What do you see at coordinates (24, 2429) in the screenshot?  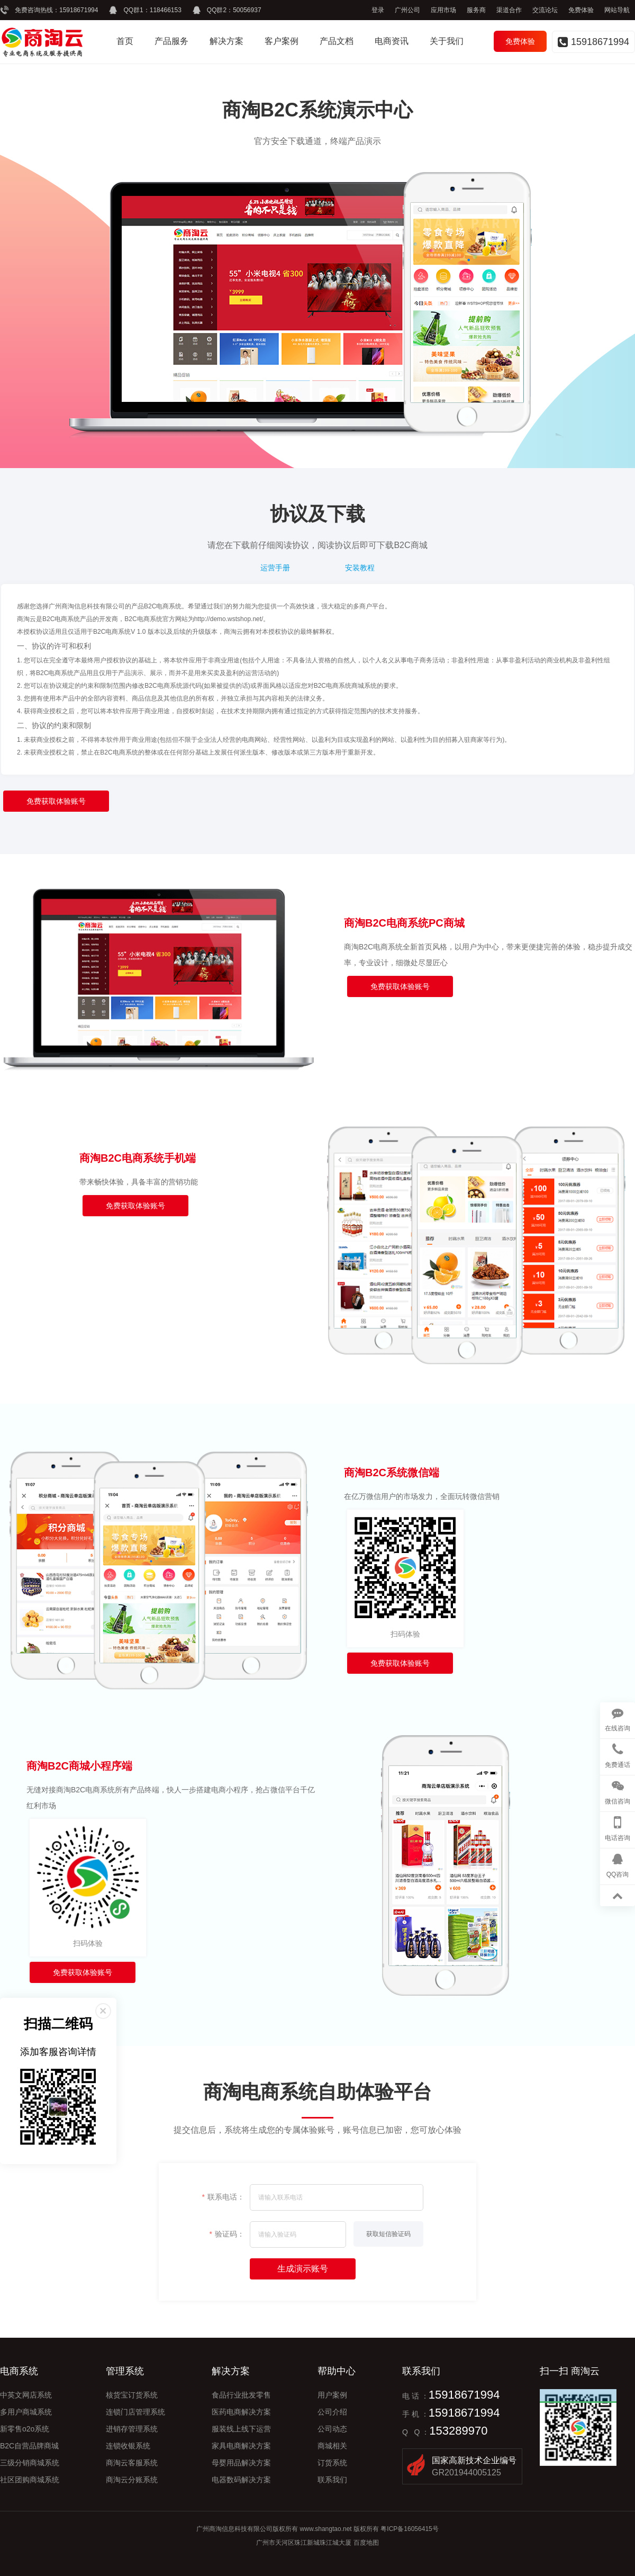 I see `新零售o2o系统` at bounding box center [24, 2429].